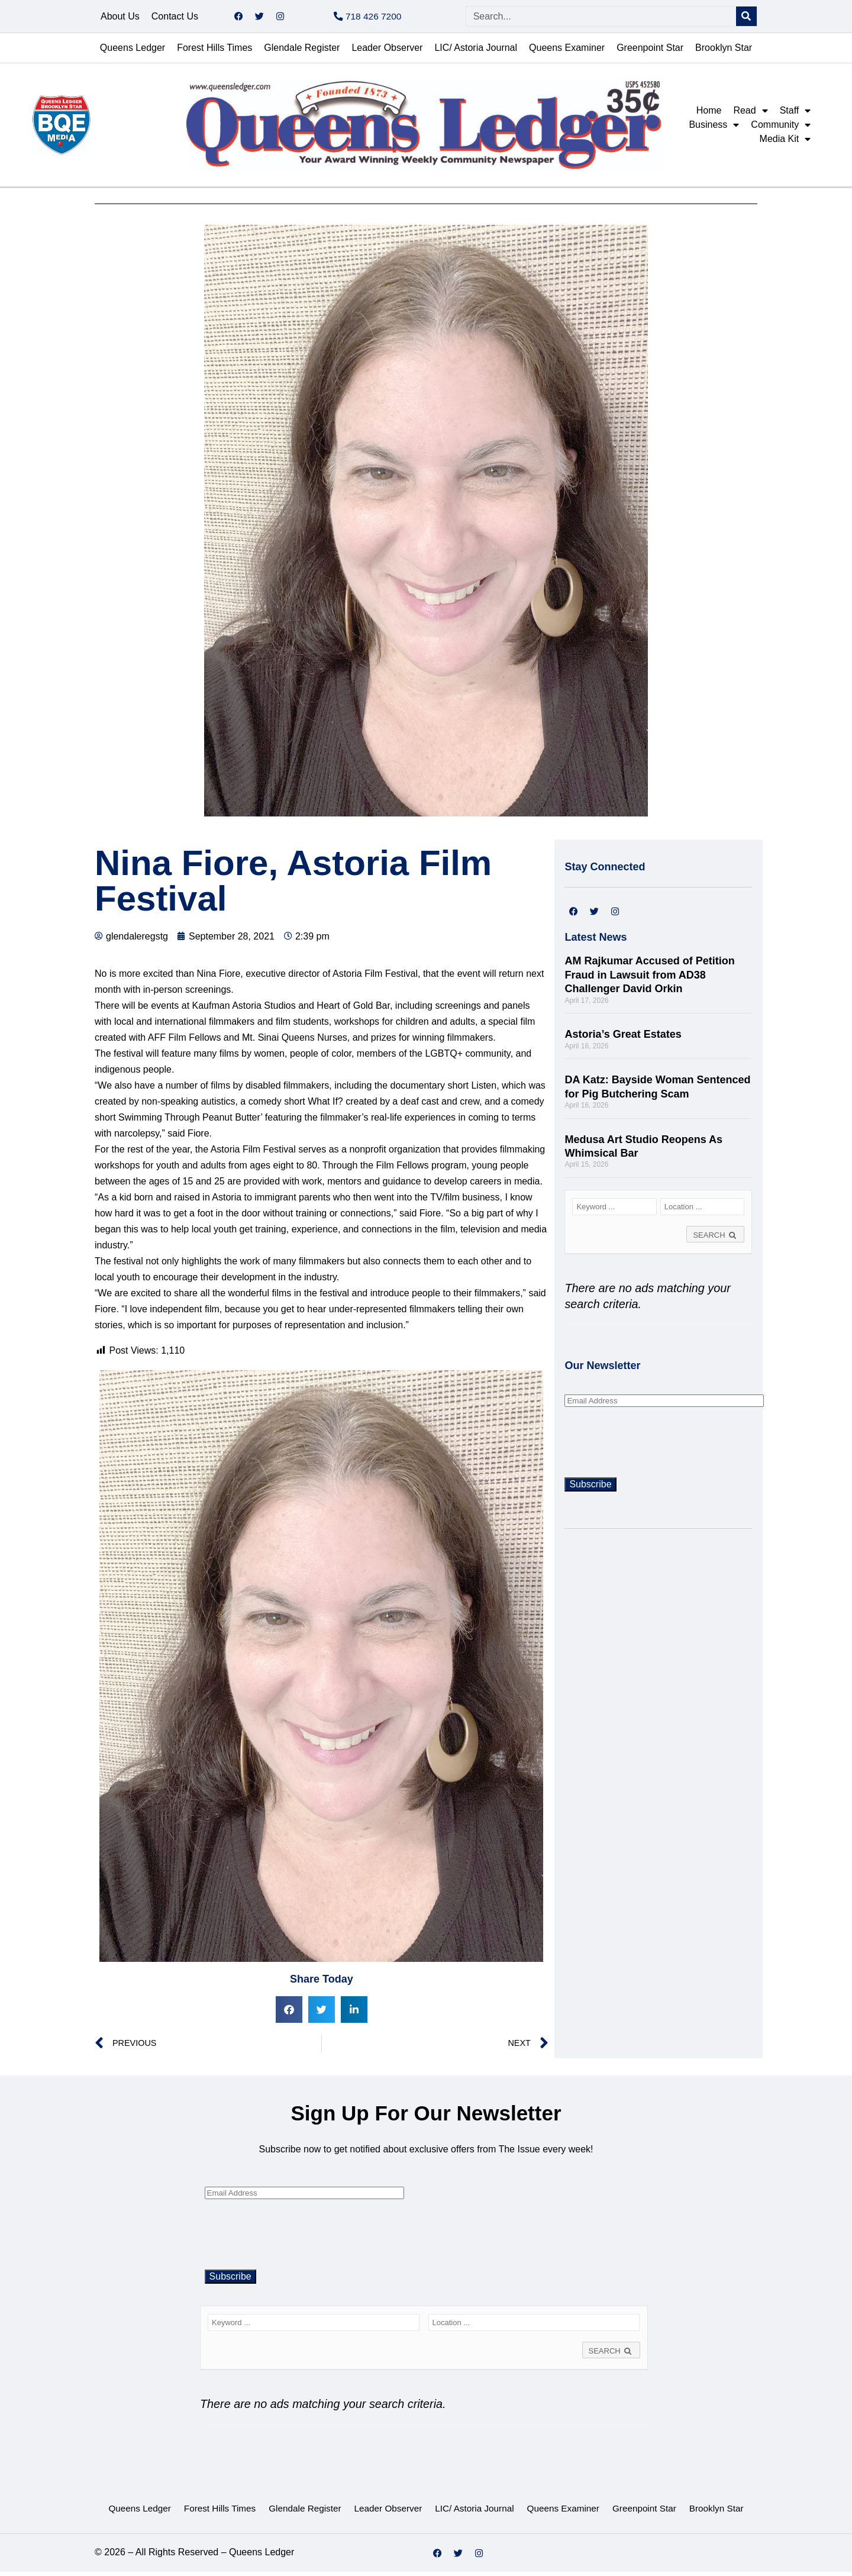 The width and height of the screenshot is (852, 2576). Describe the element at coordinates (649, 979) in the screenshot. I see `AM Rajkumar Accused of Petition Fraud in Lawsuit from AD38 Challenger David Orkin` at that location.